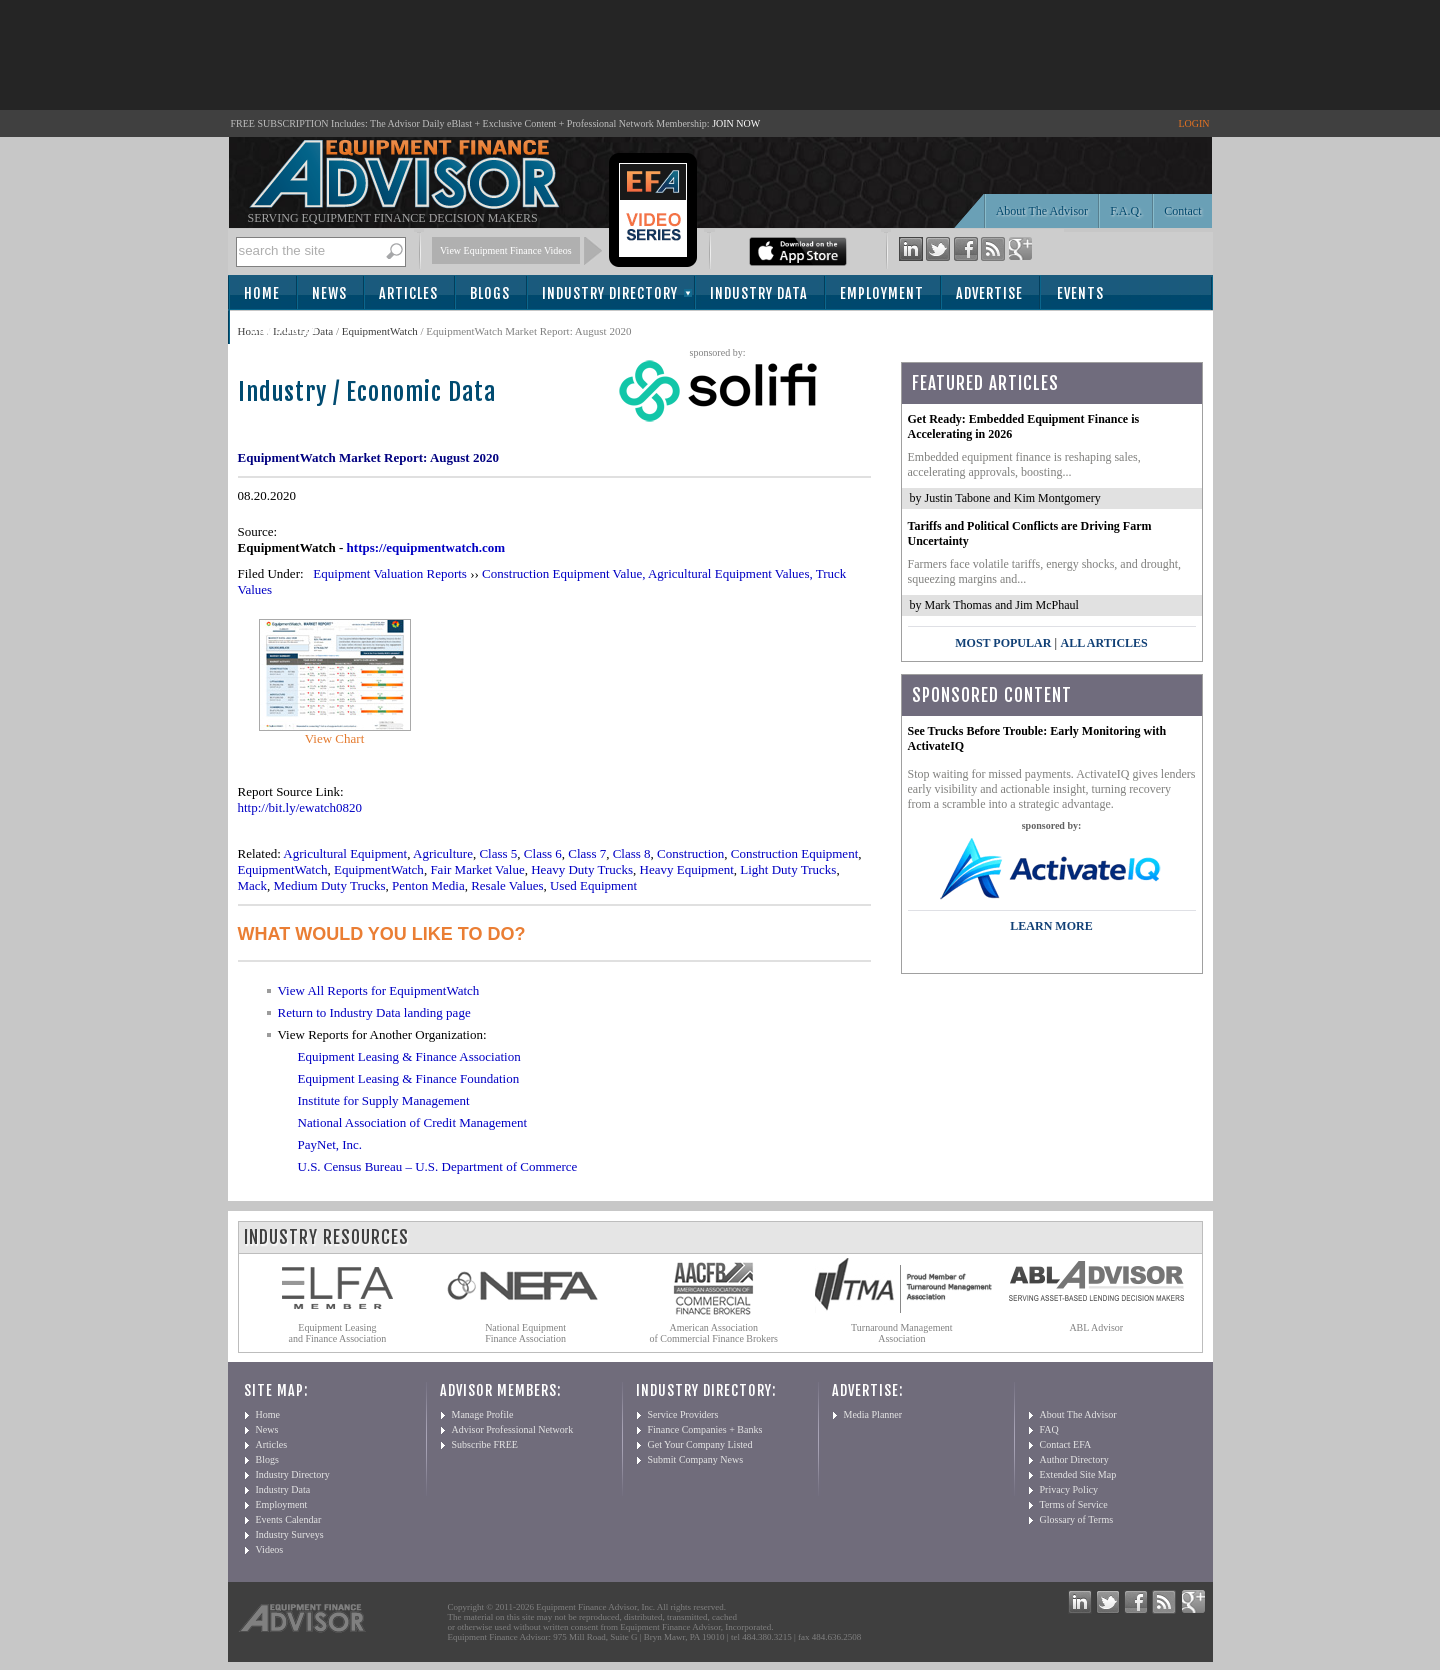  What do you see at coordinates (345, 853) in the screenshot?
I see `Agricultural Equipment` at bounding box center [345, 853].